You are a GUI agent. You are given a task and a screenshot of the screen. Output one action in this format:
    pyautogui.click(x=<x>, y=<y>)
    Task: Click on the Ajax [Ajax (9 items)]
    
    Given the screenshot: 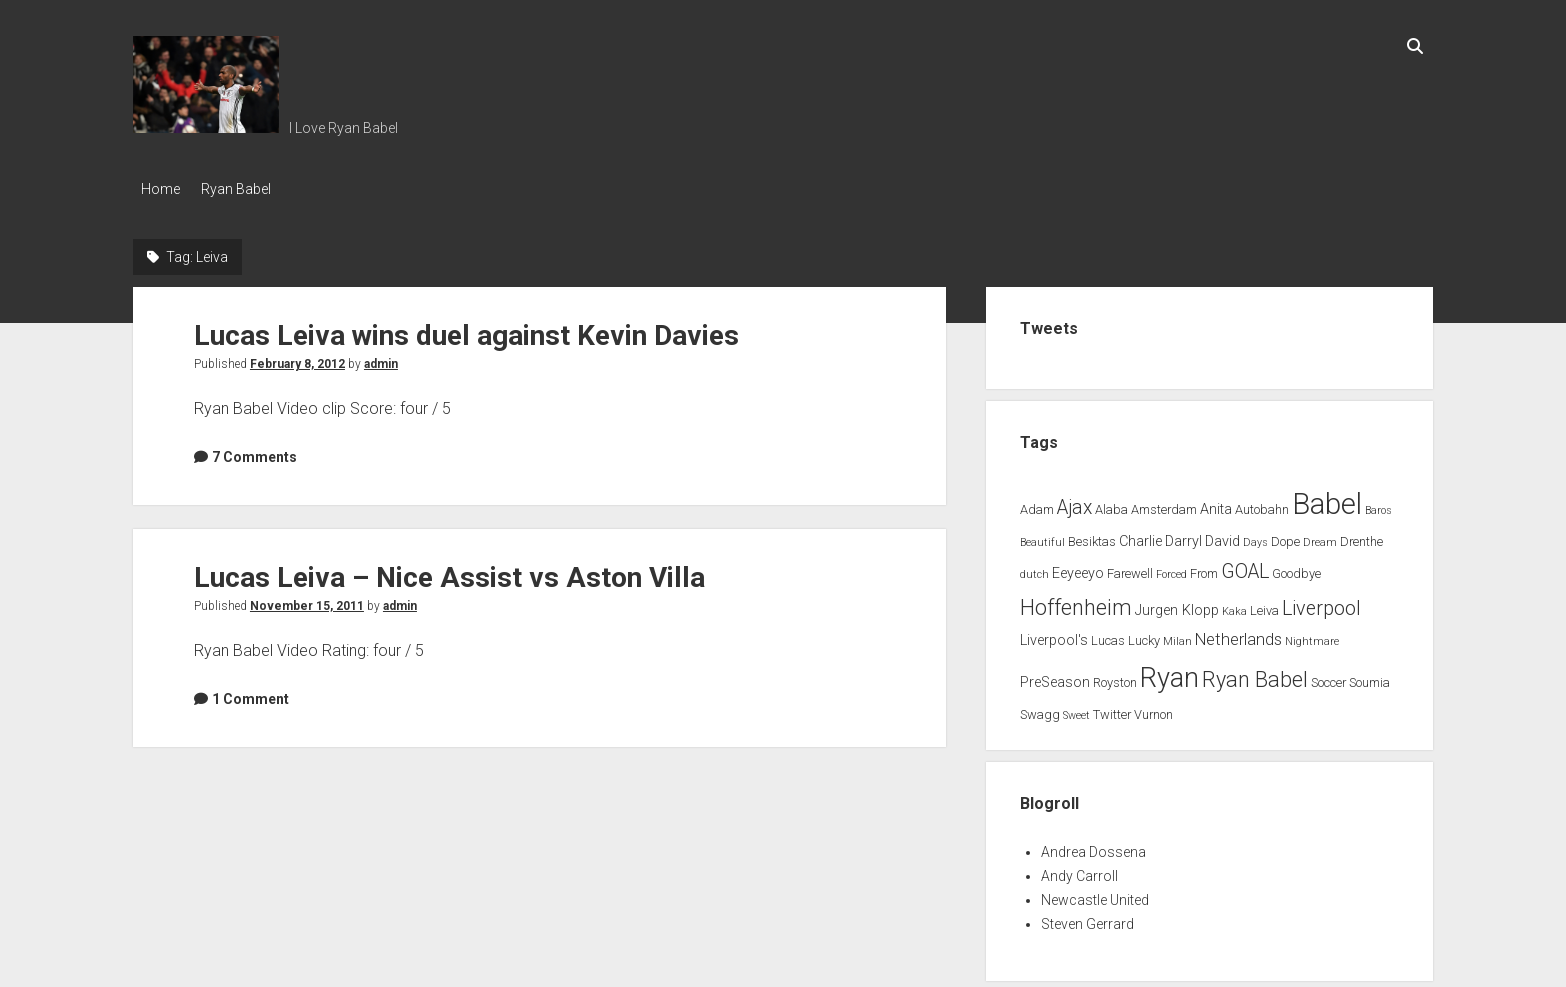 What is the action you would take?
    pyautogui.click(x=1074, y=501)
    